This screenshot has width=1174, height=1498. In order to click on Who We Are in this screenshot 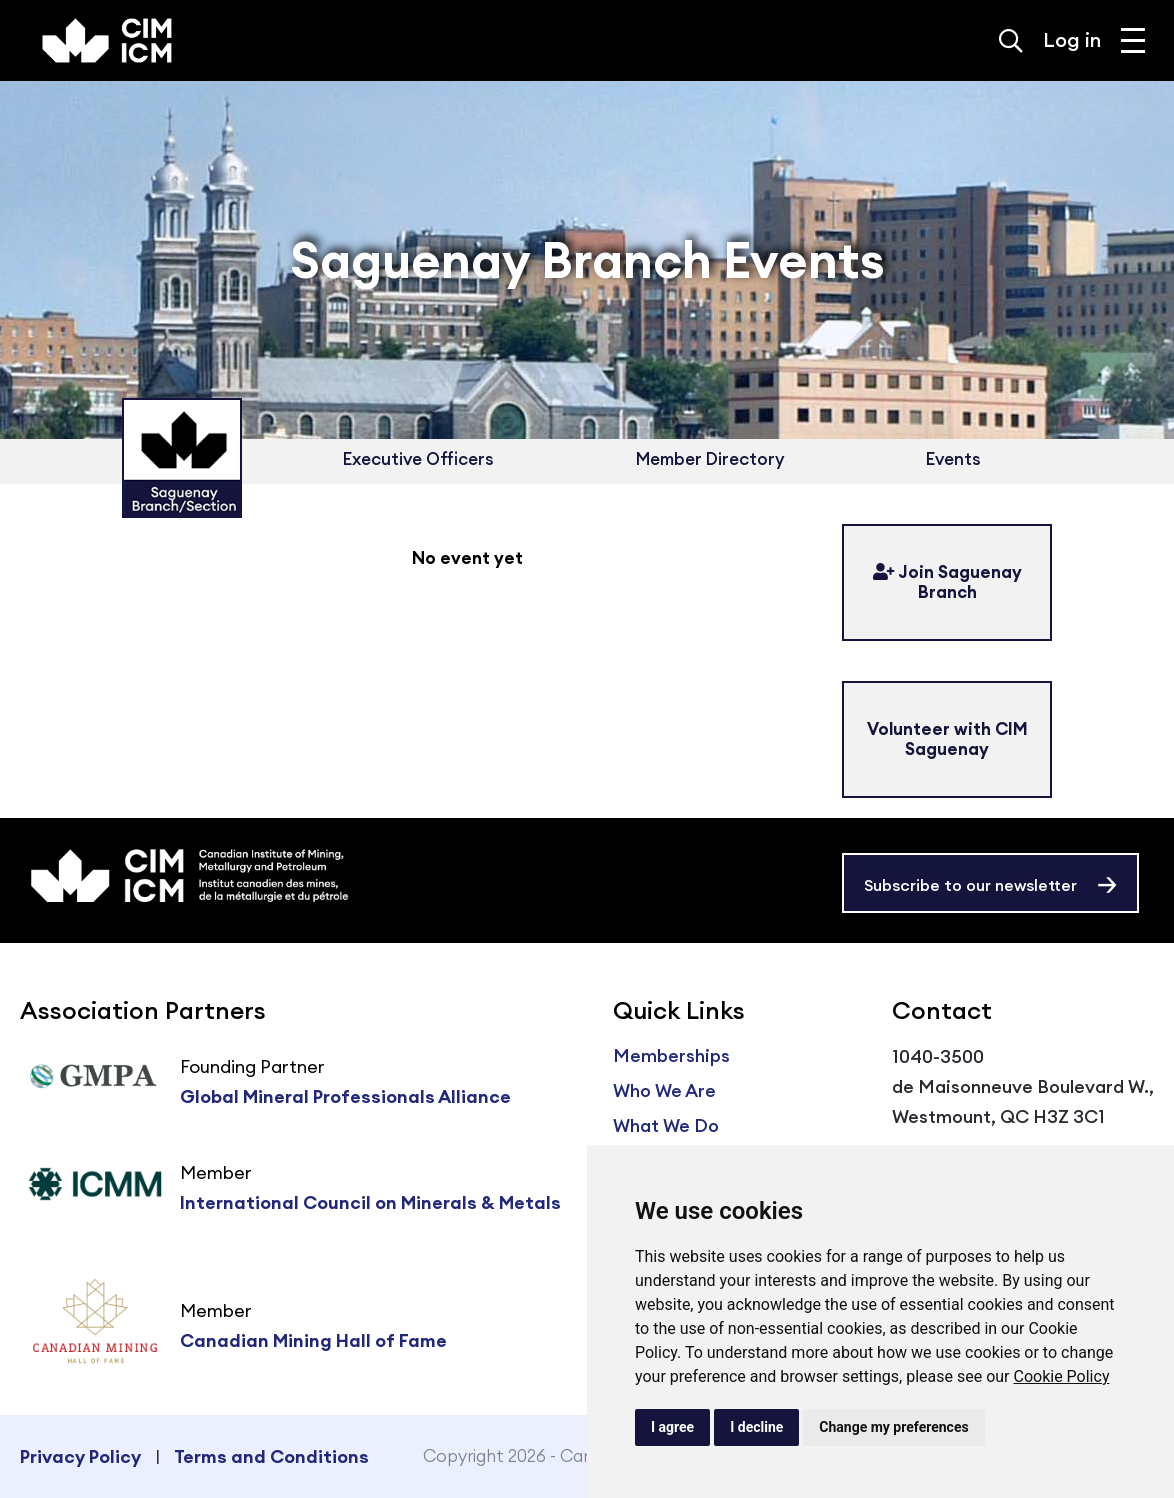, I will do `click(664, 1090)`.